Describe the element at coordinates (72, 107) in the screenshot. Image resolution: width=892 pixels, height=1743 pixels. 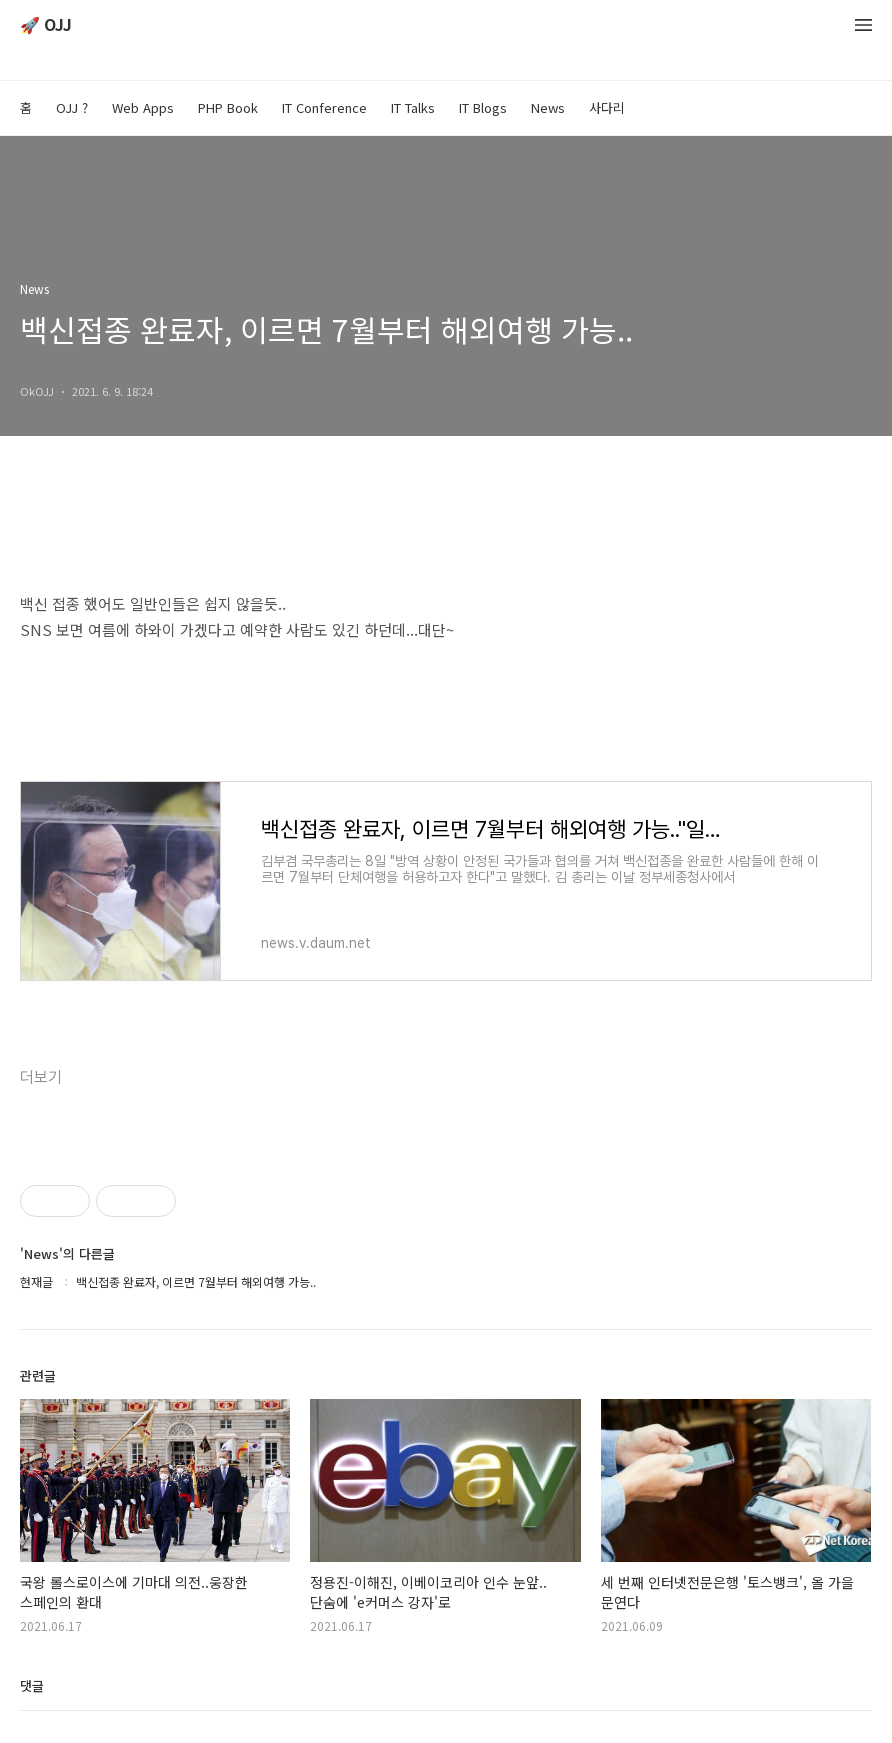
I see `OJJ ?` at that location.